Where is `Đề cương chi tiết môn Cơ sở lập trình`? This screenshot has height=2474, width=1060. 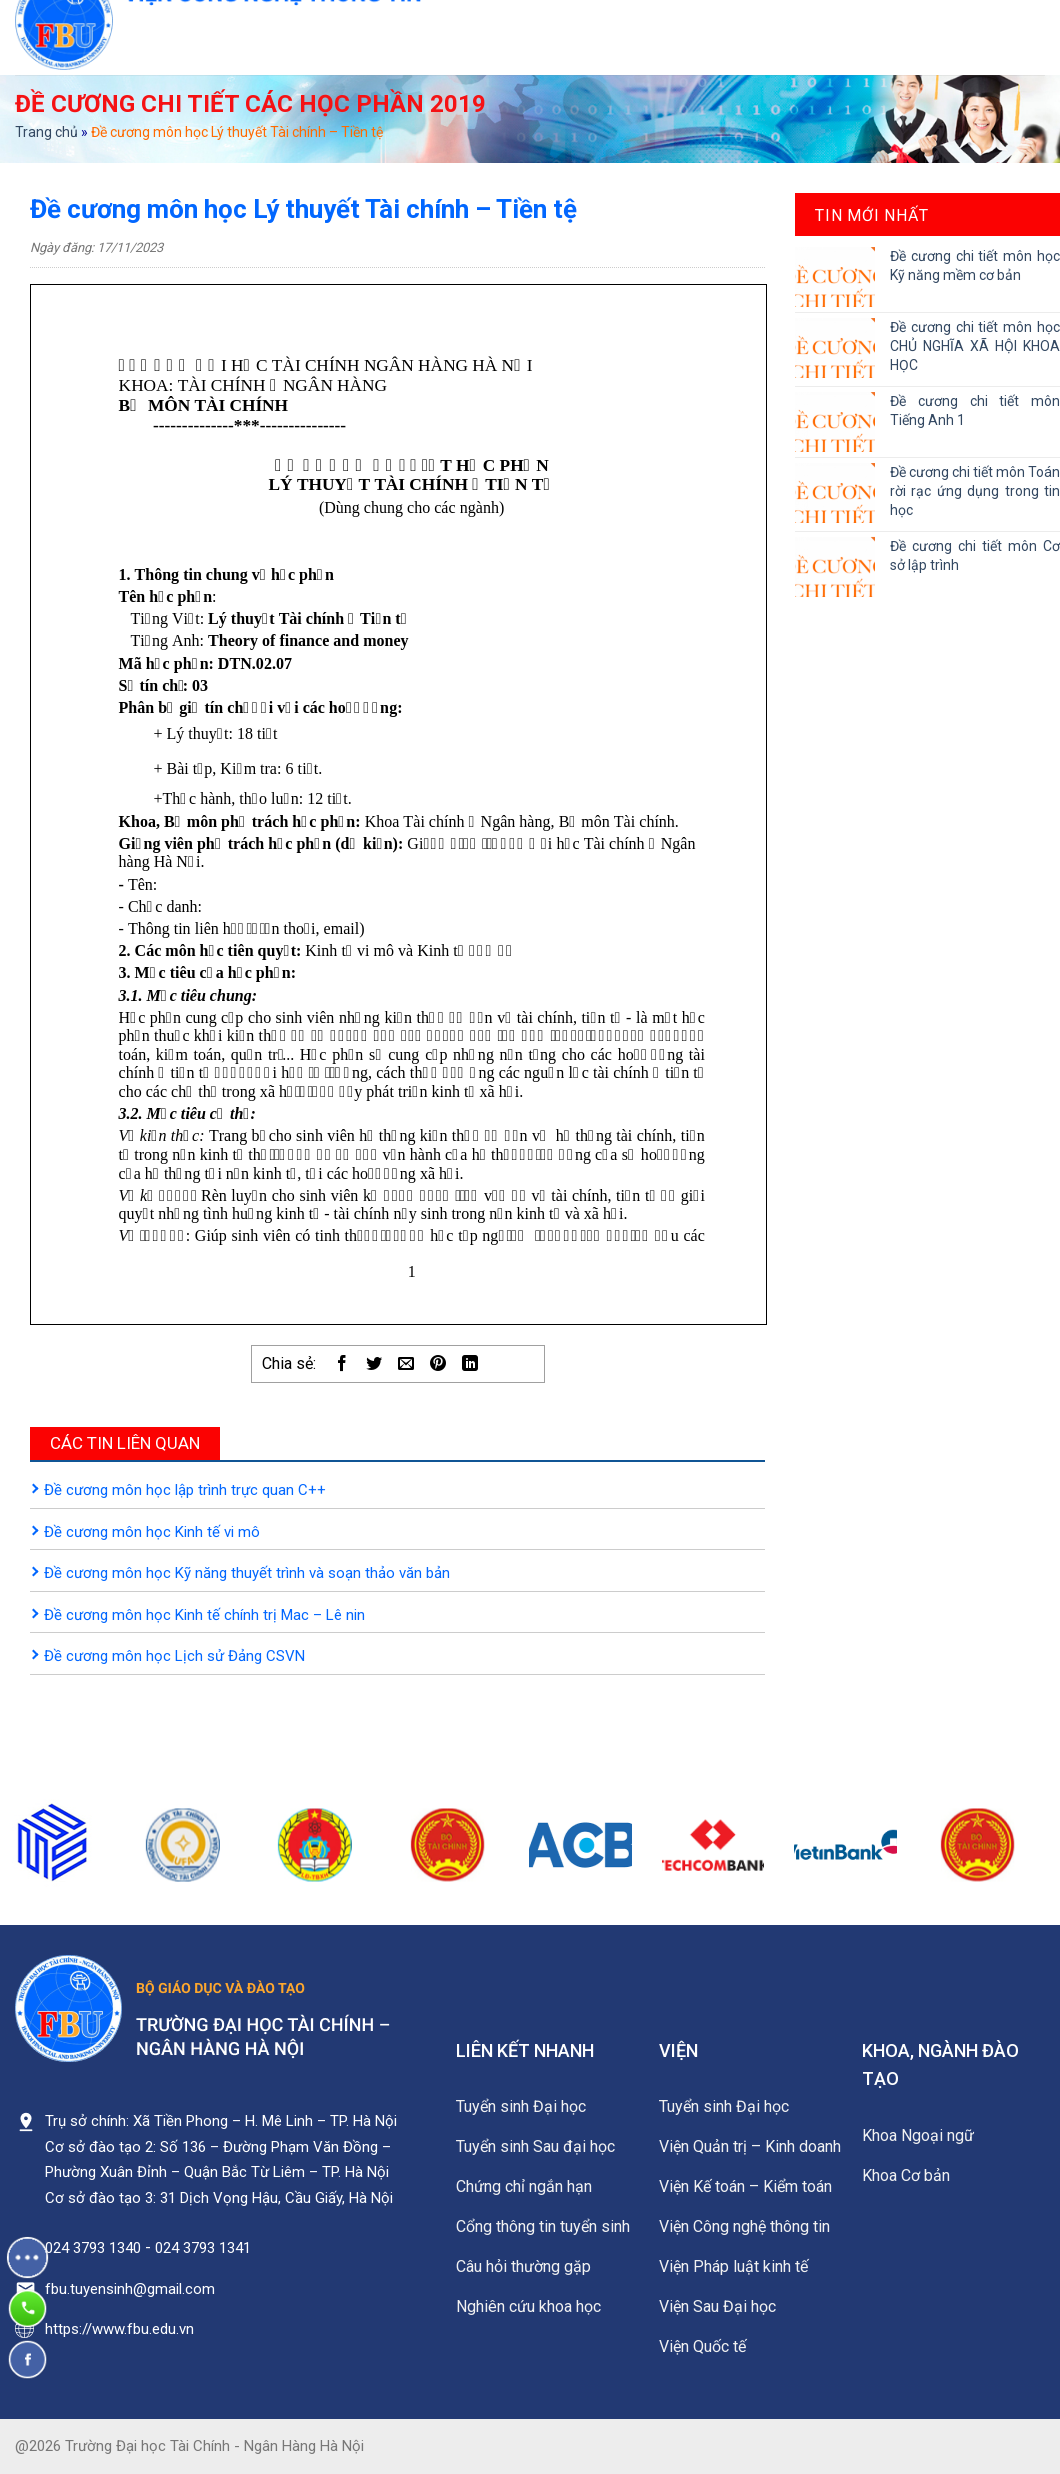 Đề cương chi tiết môn Cơ sở lập trình is located at coordinates (975, 555).